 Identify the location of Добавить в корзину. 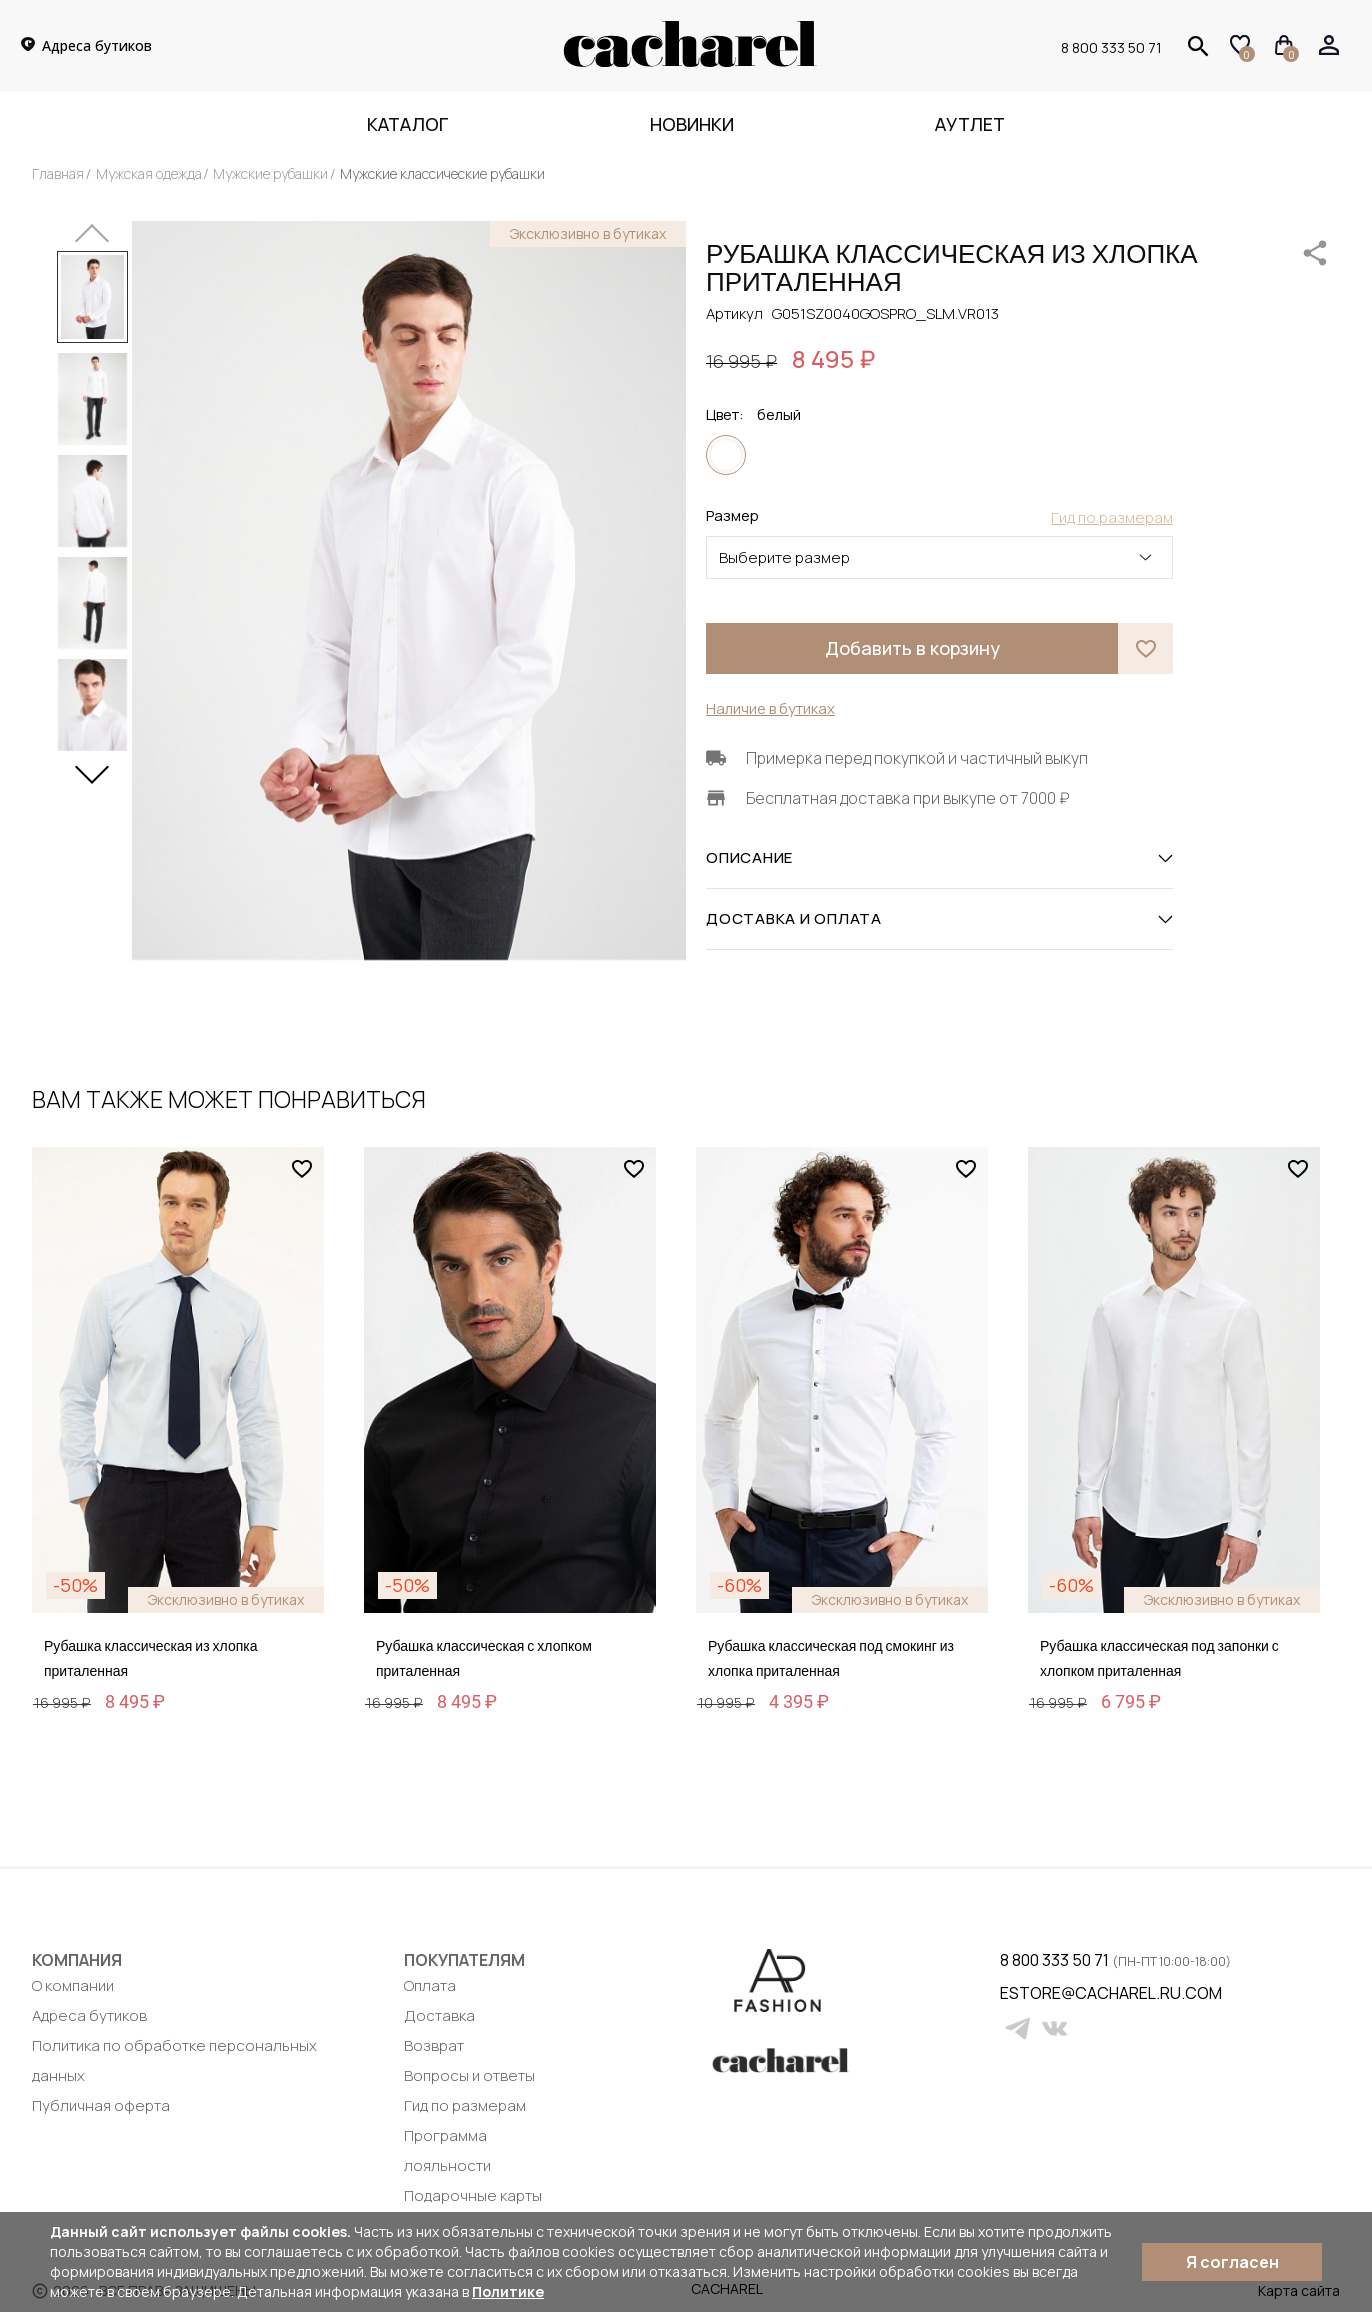
(912, 648).